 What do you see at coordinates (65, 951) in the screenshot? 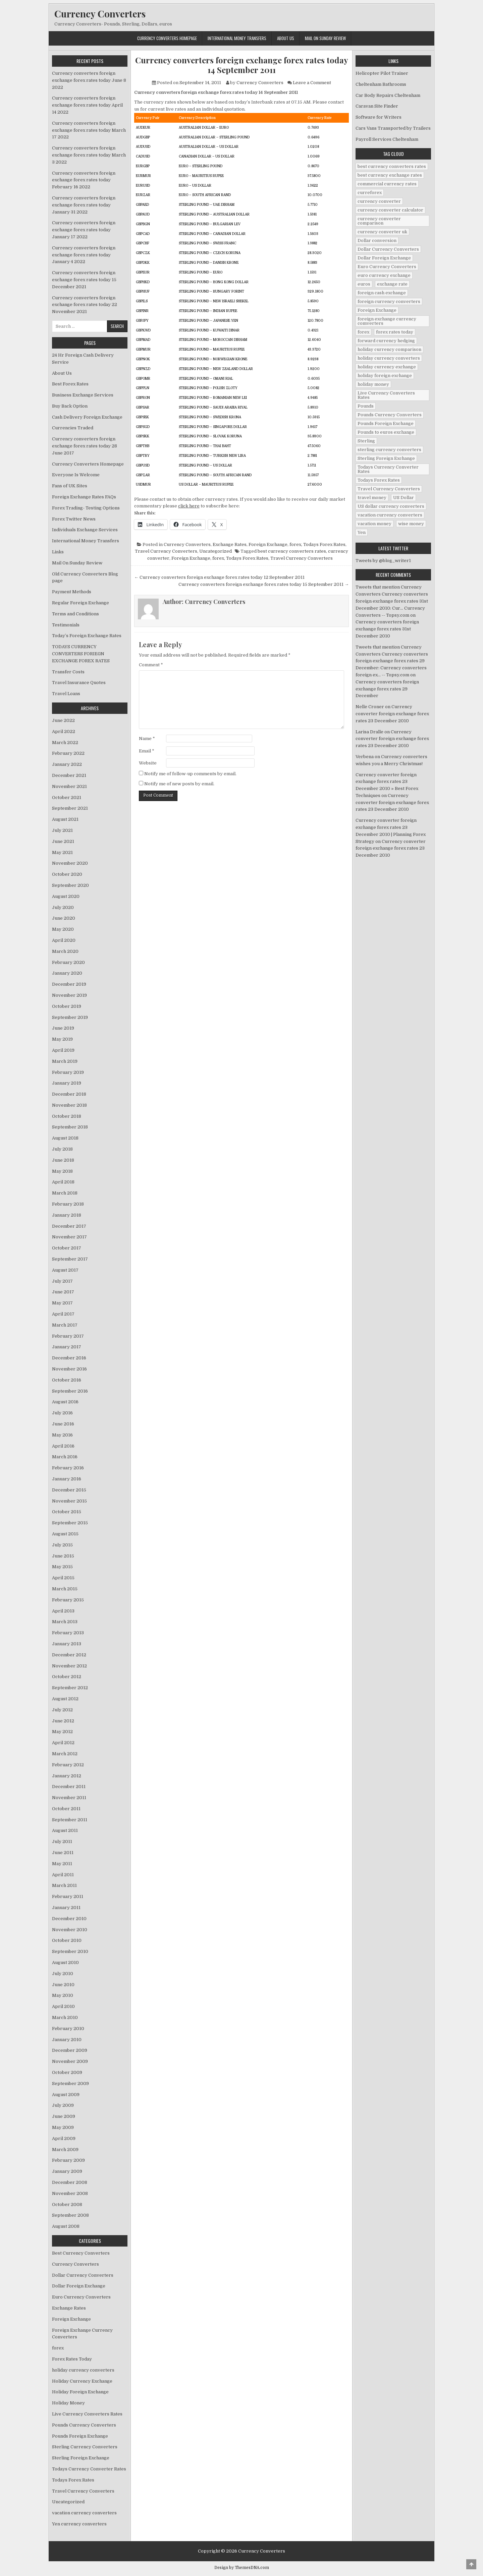
I see `March 2020` at bounding box center [65, 951].